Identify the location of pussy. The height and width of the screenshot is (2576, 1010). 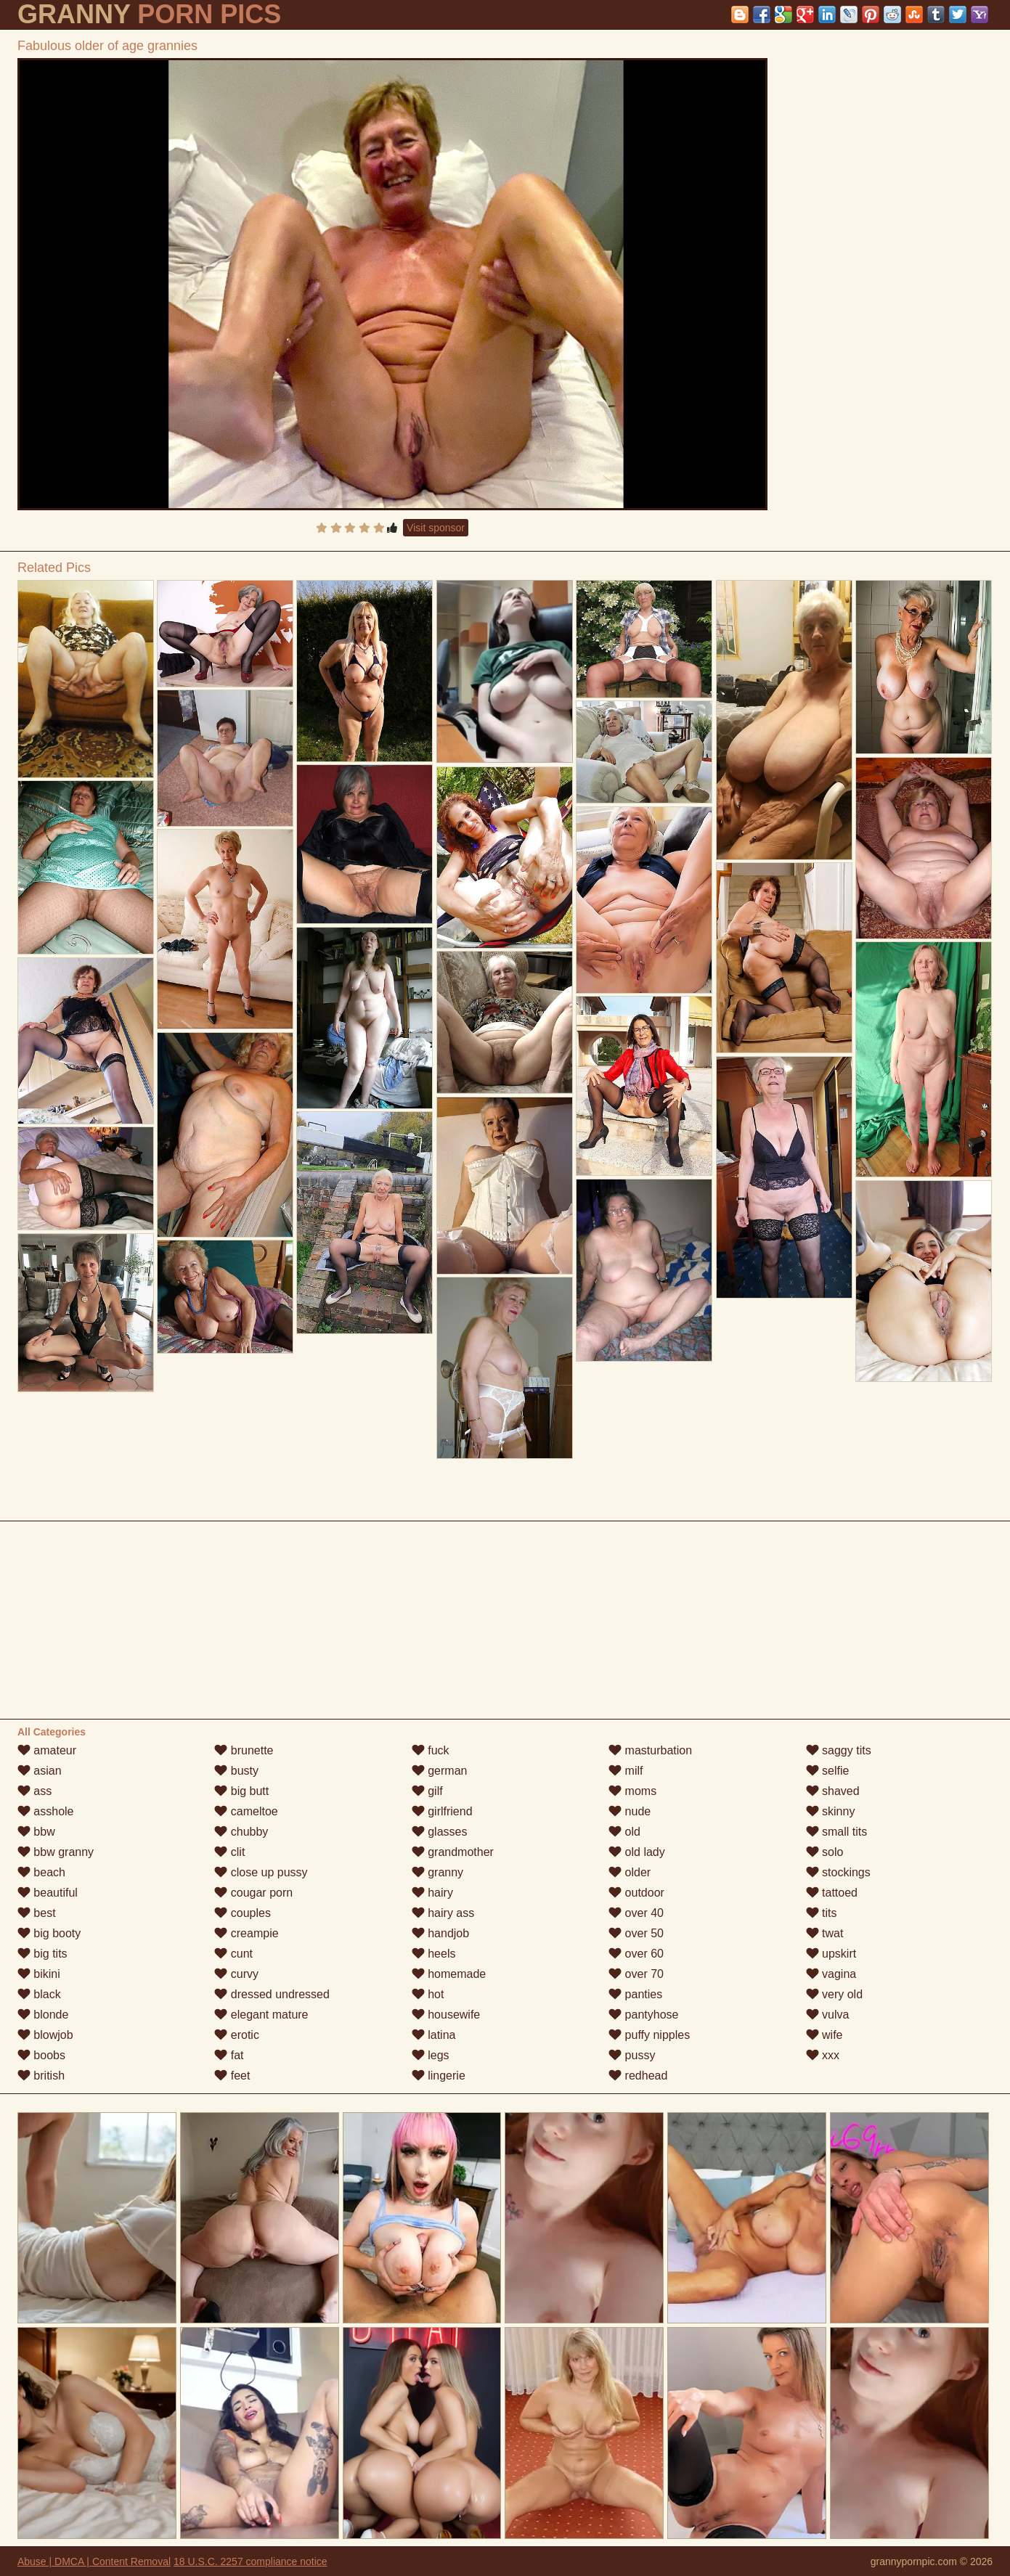
(631, 2055).